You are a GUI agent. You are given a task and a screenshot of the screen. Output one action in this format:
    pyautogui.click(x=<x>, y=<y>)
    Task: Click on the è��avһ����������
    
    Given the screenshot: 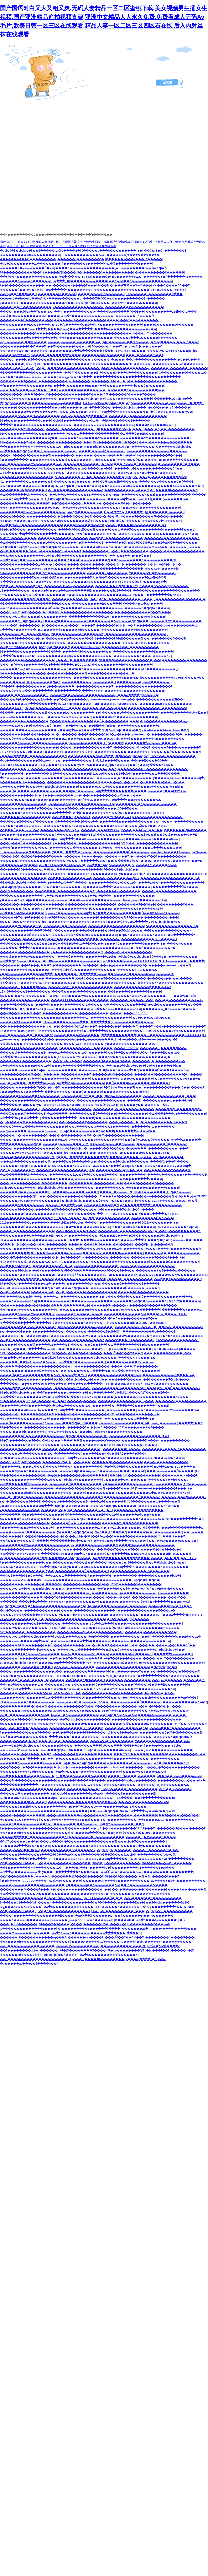 What is the action you would take?
    pyautogui.click(x=169, y=1440)
    